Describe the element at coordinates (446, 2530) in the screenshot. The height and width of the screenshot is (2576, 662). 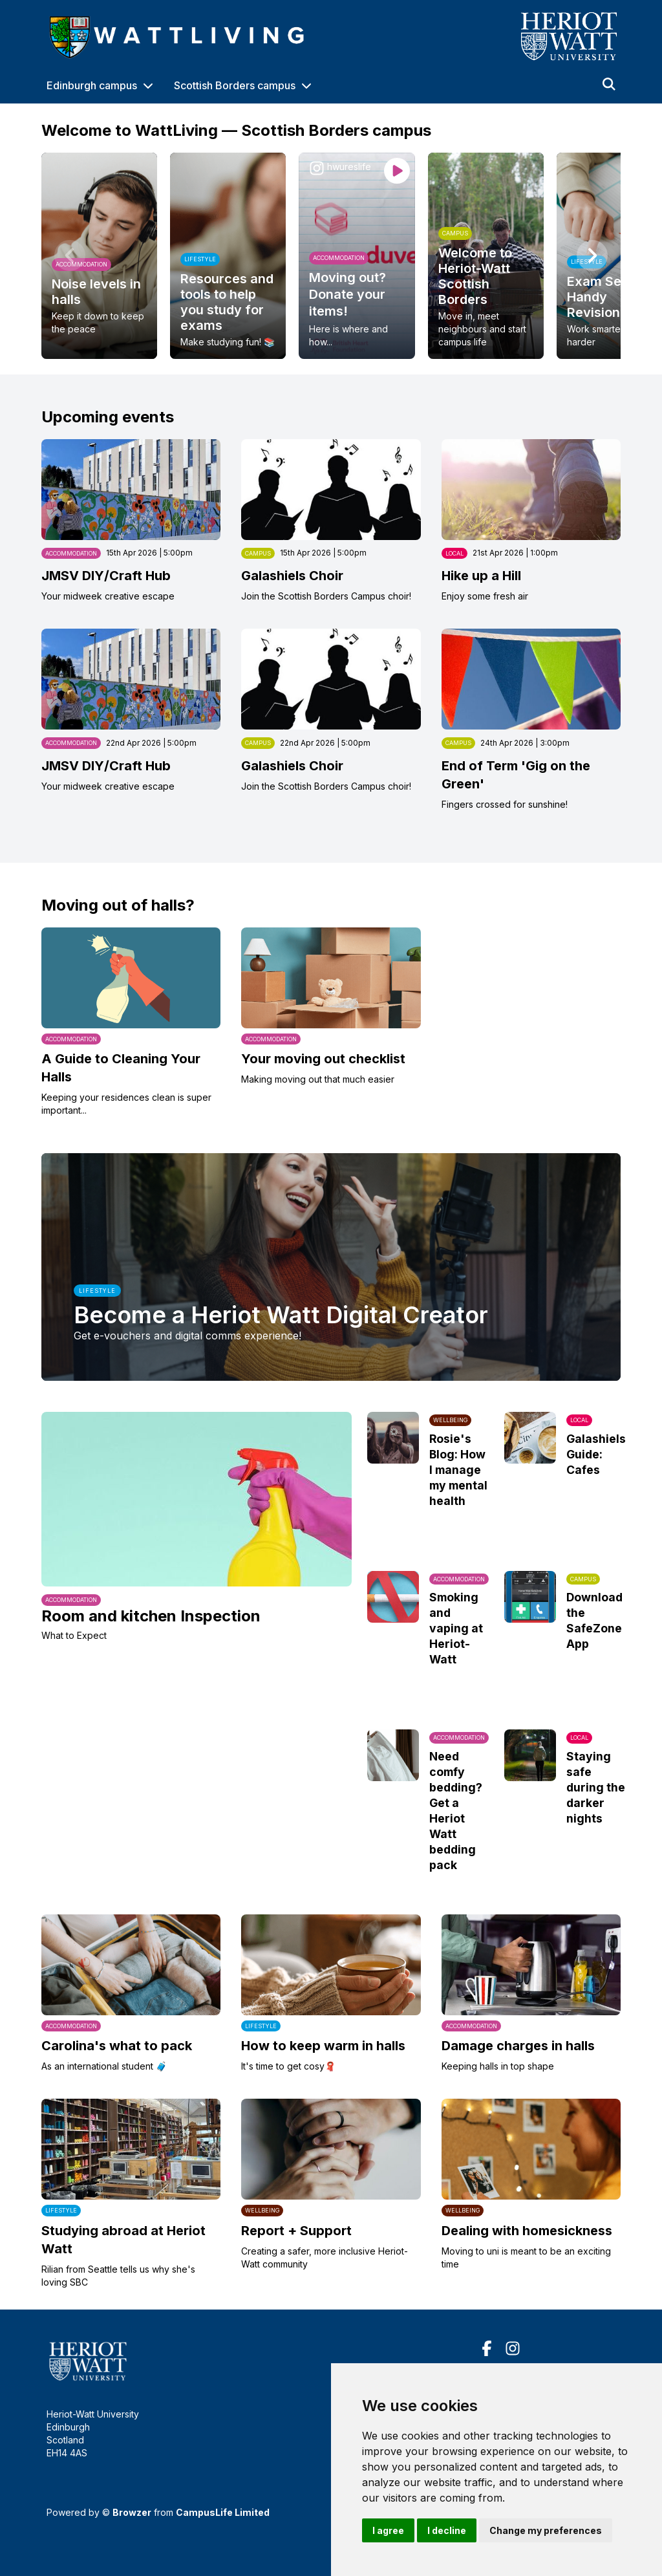
I see `I decline [button]` at that location.